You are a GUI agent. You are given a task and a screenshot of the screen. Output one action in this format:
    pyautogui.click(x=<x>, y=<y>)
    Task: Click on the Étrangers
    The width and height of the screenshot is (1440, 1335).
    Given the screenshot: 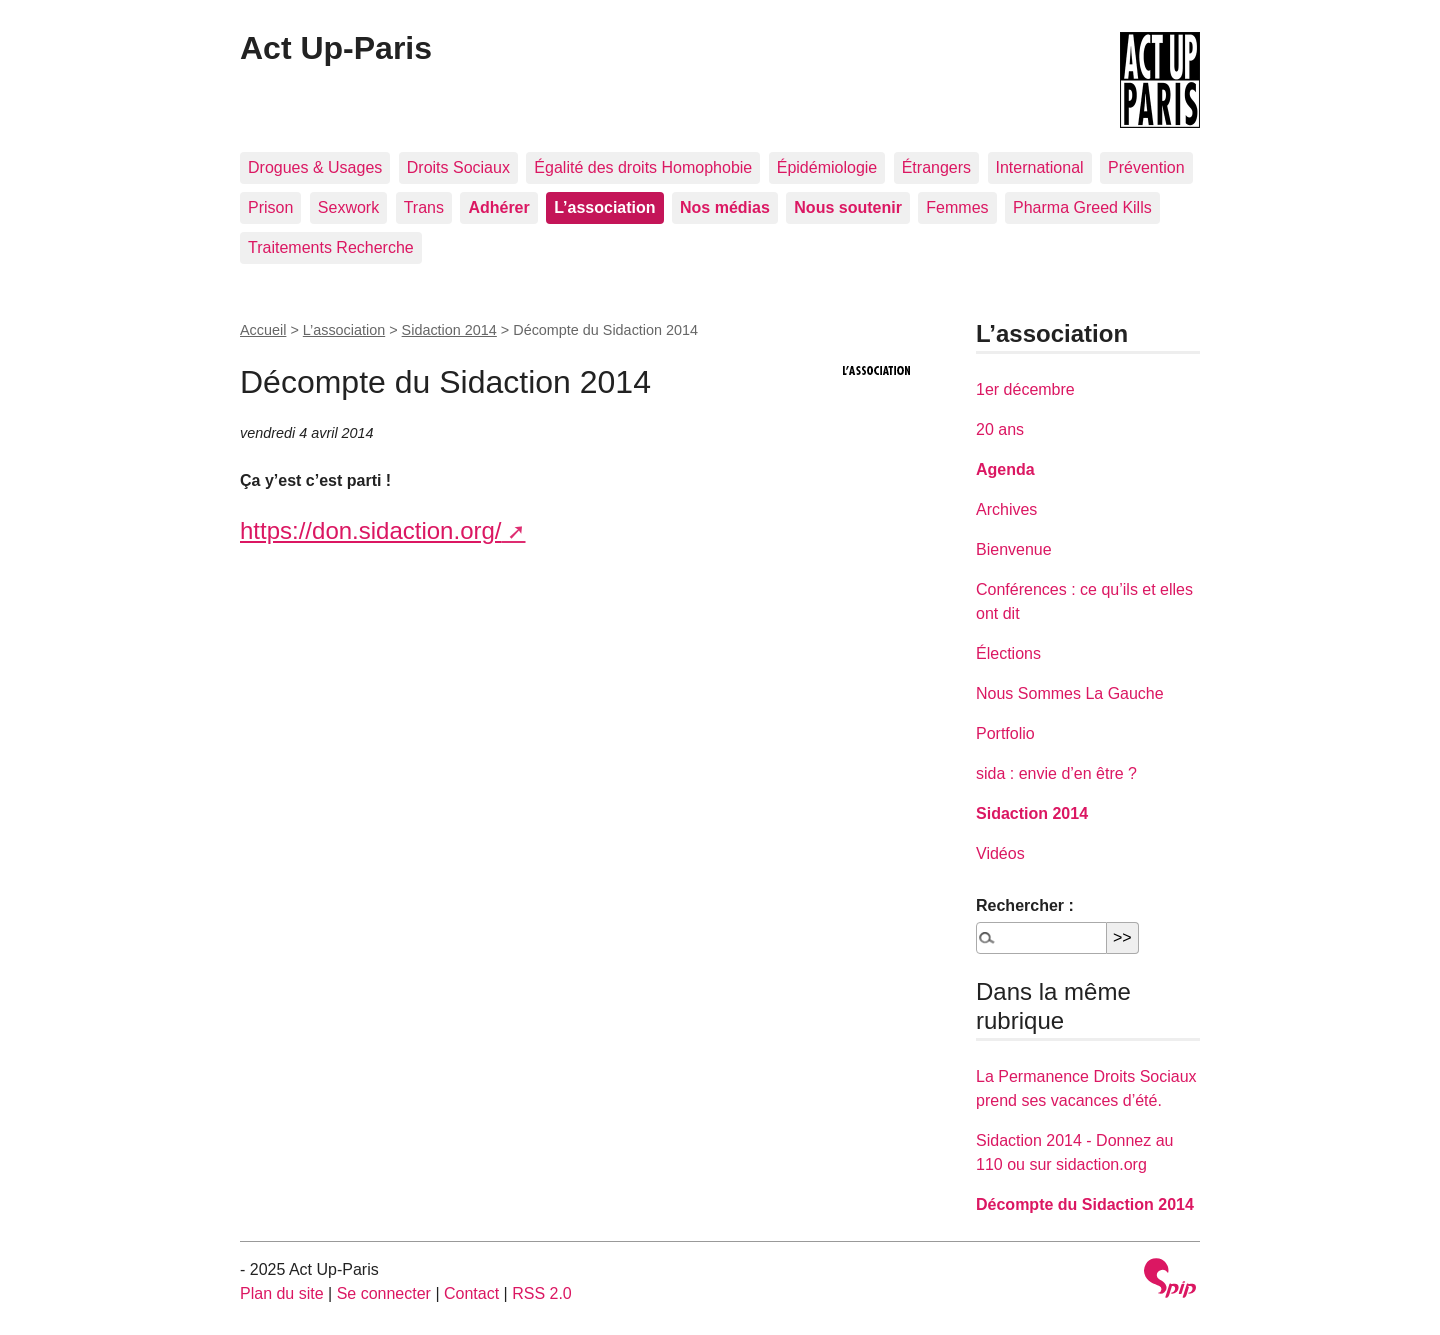 What is the action you would take?
    pyautogui.click(x=936, y=167)
    